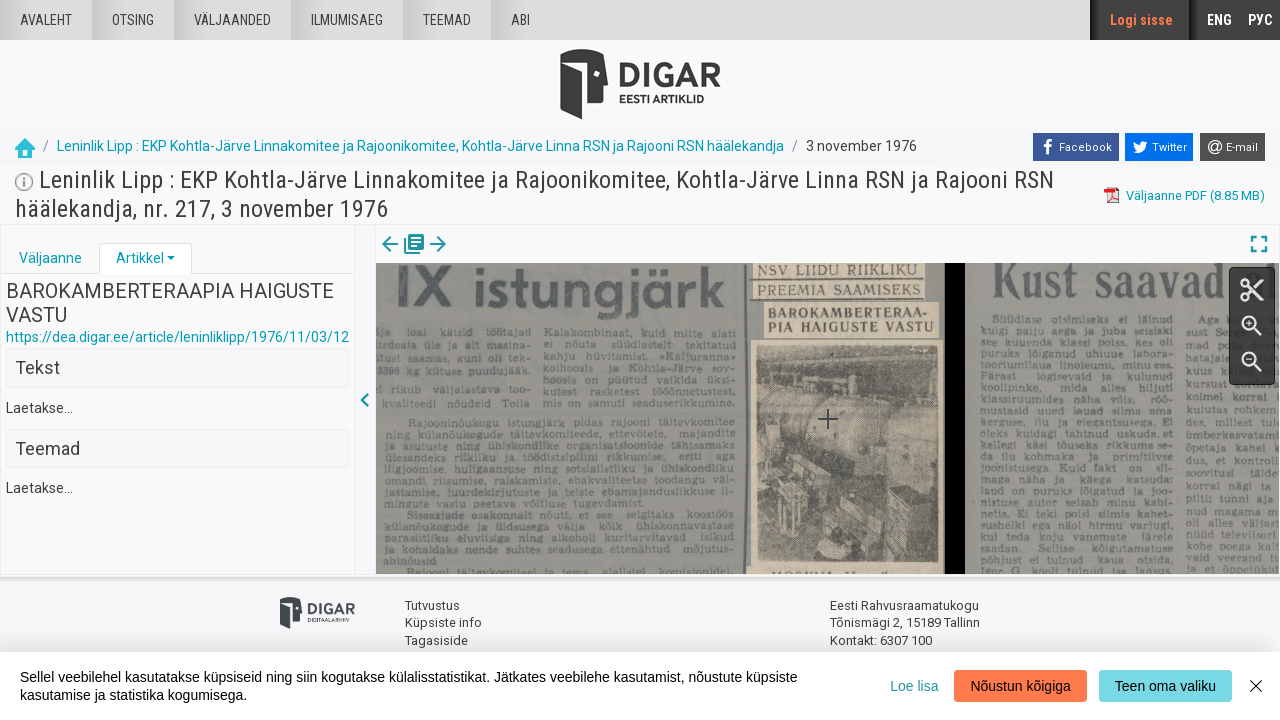  What do you see at coordinates (1256, 686) in the screenshot?
I see `[Close]` at bounding box center [1256, 686].